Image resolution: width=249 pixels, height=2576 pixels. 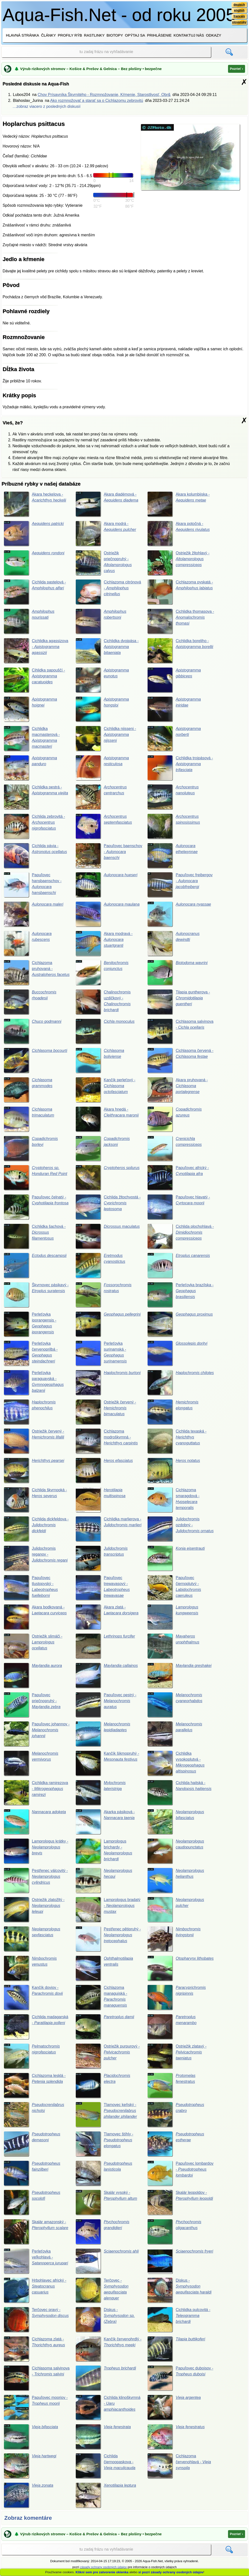 What do you see at coordinates (102, 2000) in the screenshot?
I see `Cichlazoma managujská -` at bounding box center [102, 2000].